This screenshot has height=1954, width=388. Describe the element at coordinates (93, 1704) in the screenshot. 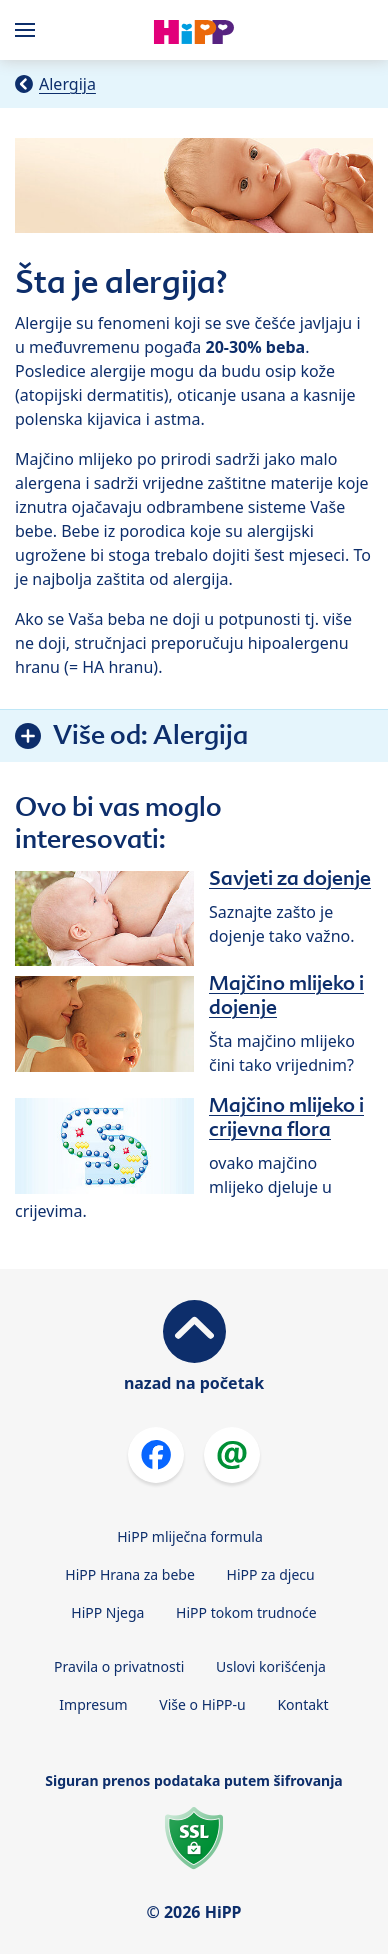

I see `Impresum` at that location.